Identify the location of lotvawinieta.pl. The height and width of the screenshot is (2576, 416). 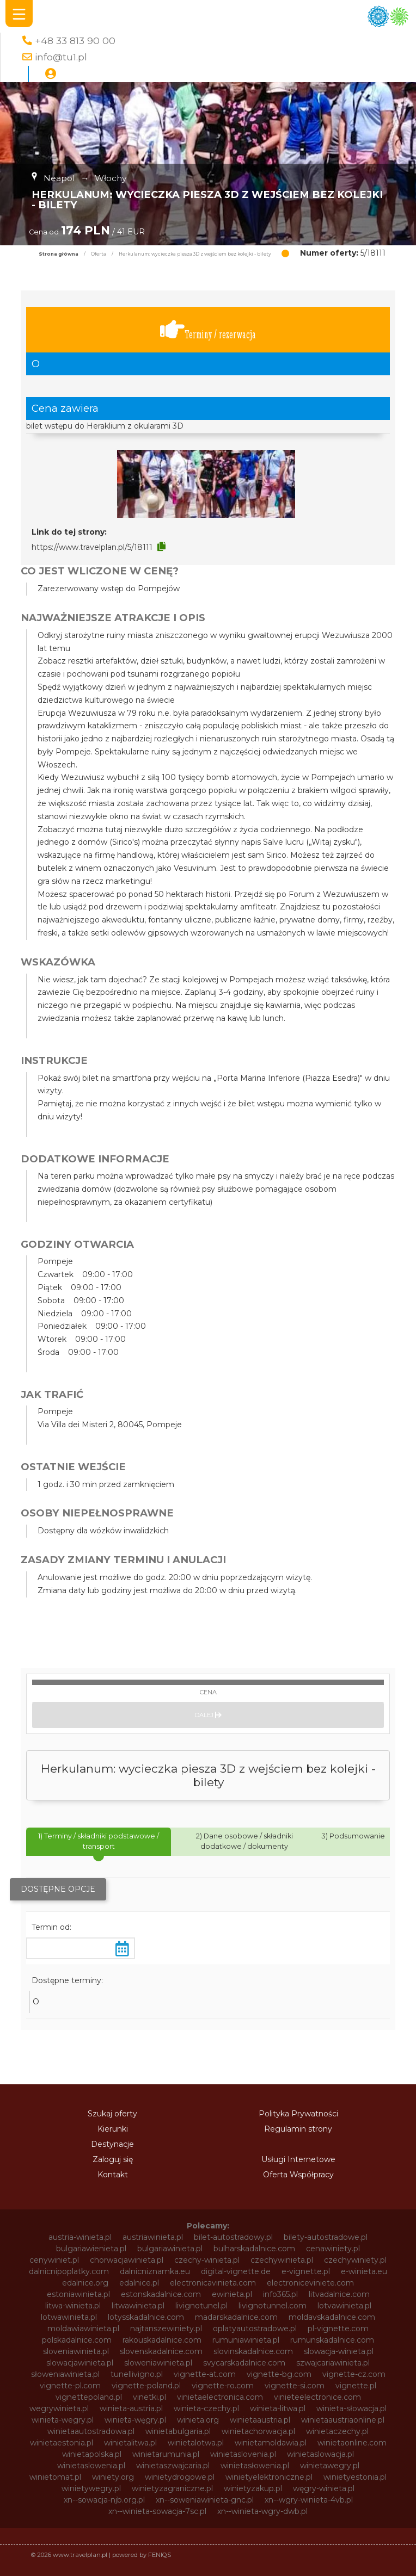
(344, 2306).